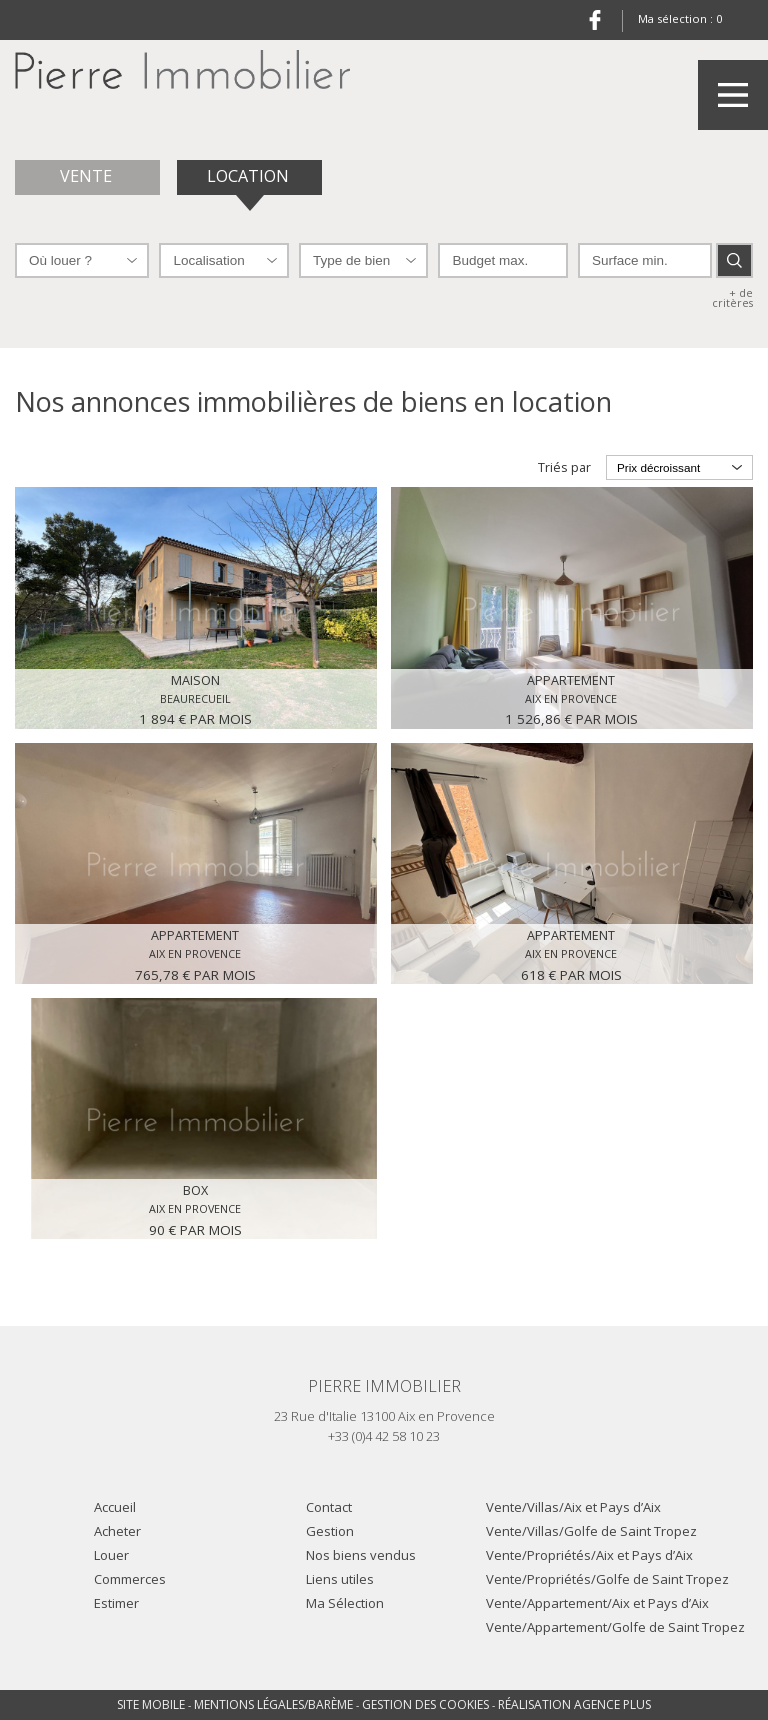 The height and width of the screenshot is (1720, 768). I want to click on Louer, so click(111, 1555).